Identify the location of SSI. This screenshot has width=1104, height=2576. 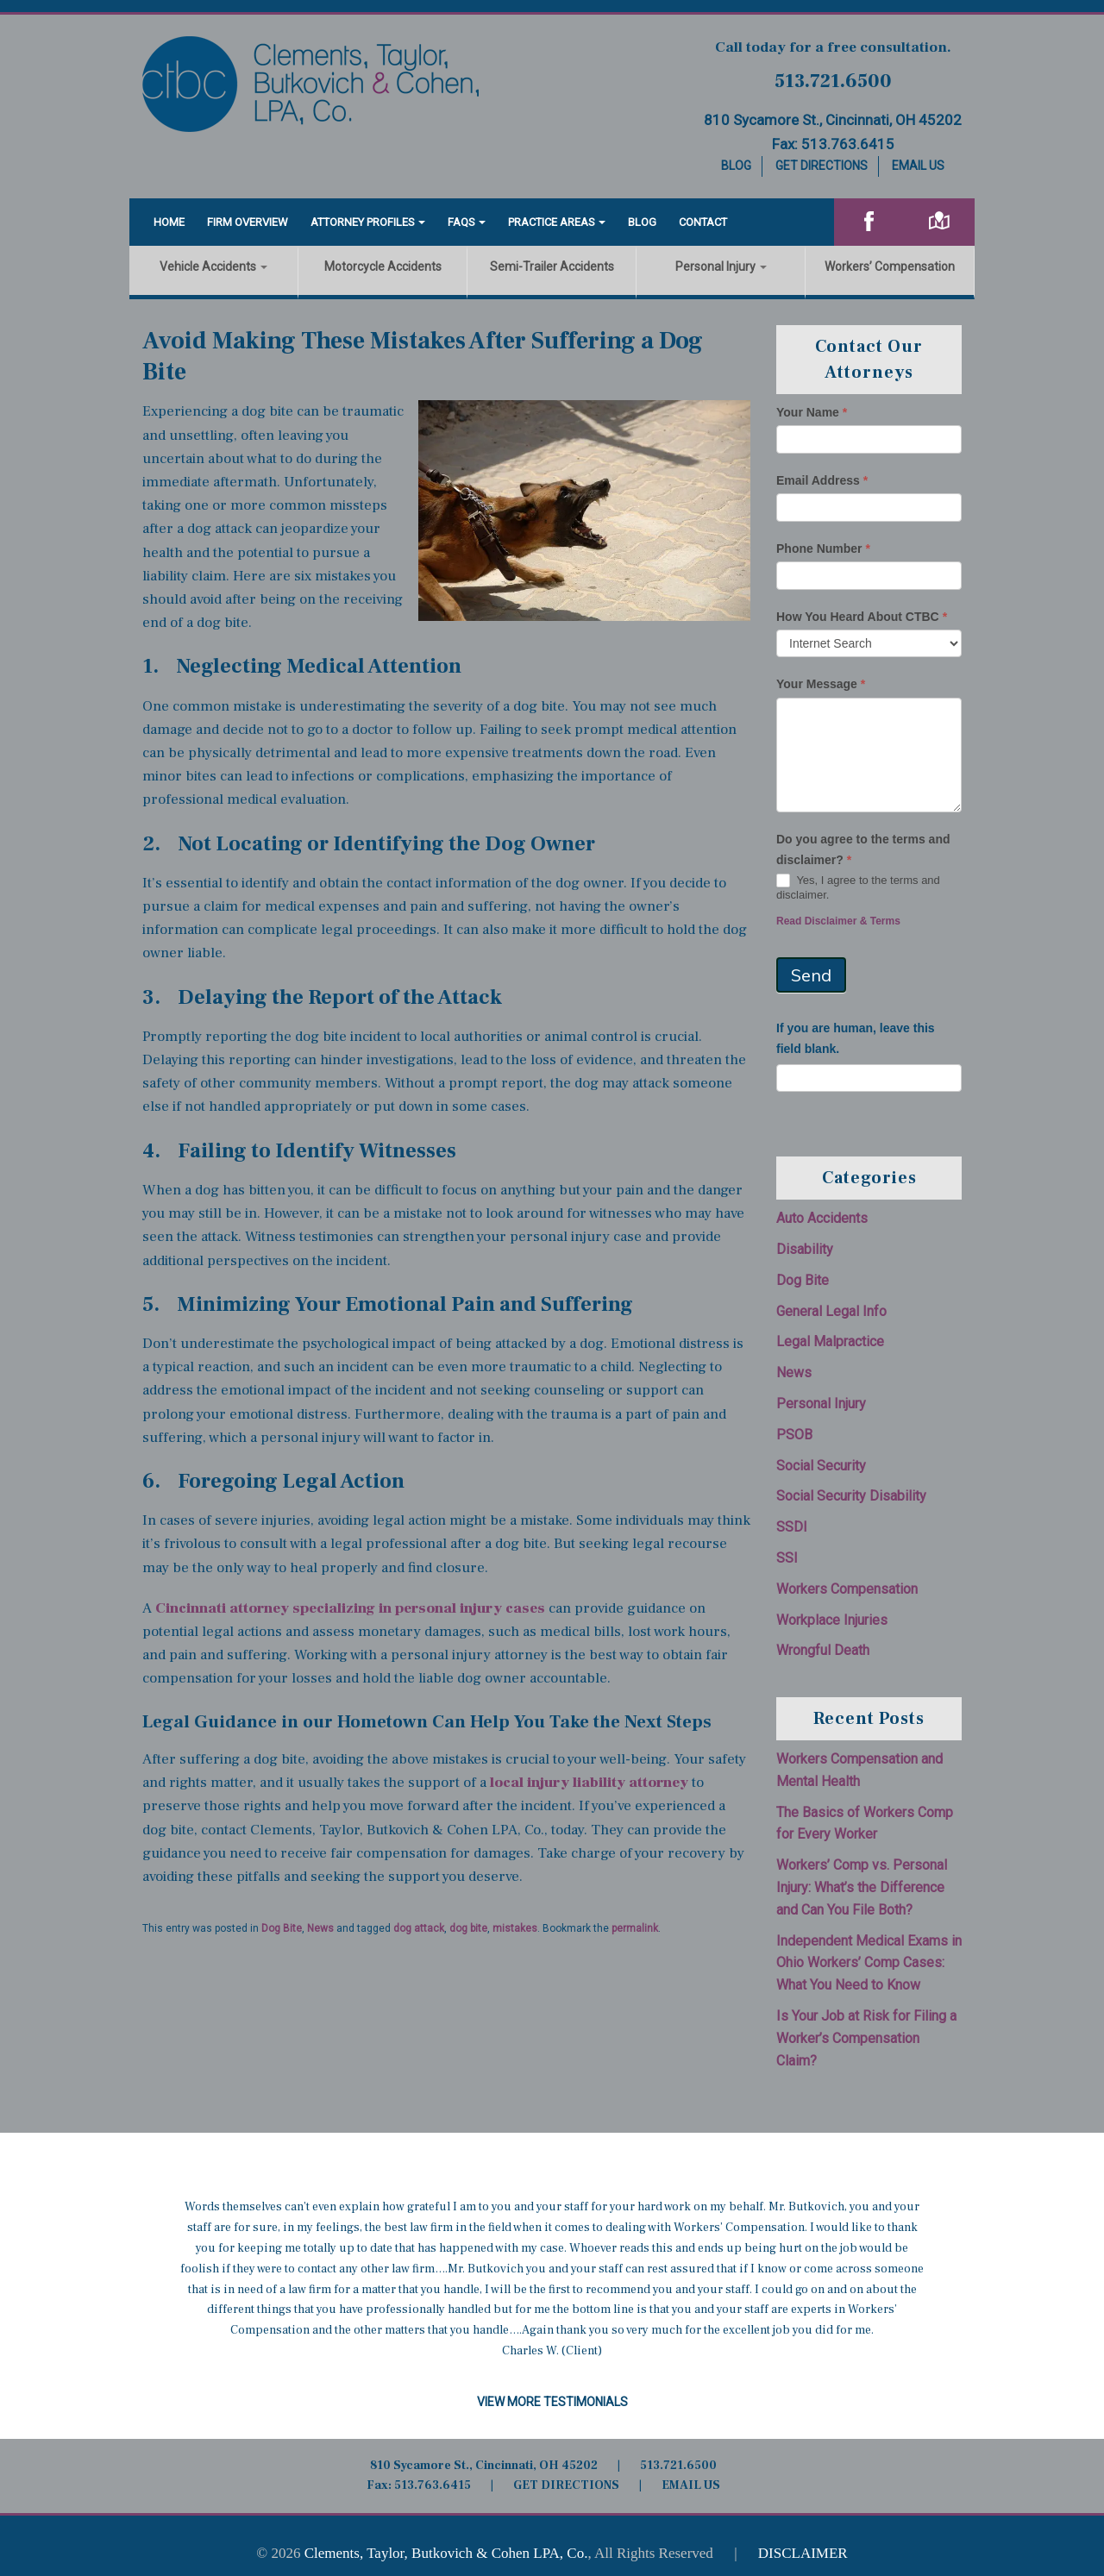
(787, 1558).